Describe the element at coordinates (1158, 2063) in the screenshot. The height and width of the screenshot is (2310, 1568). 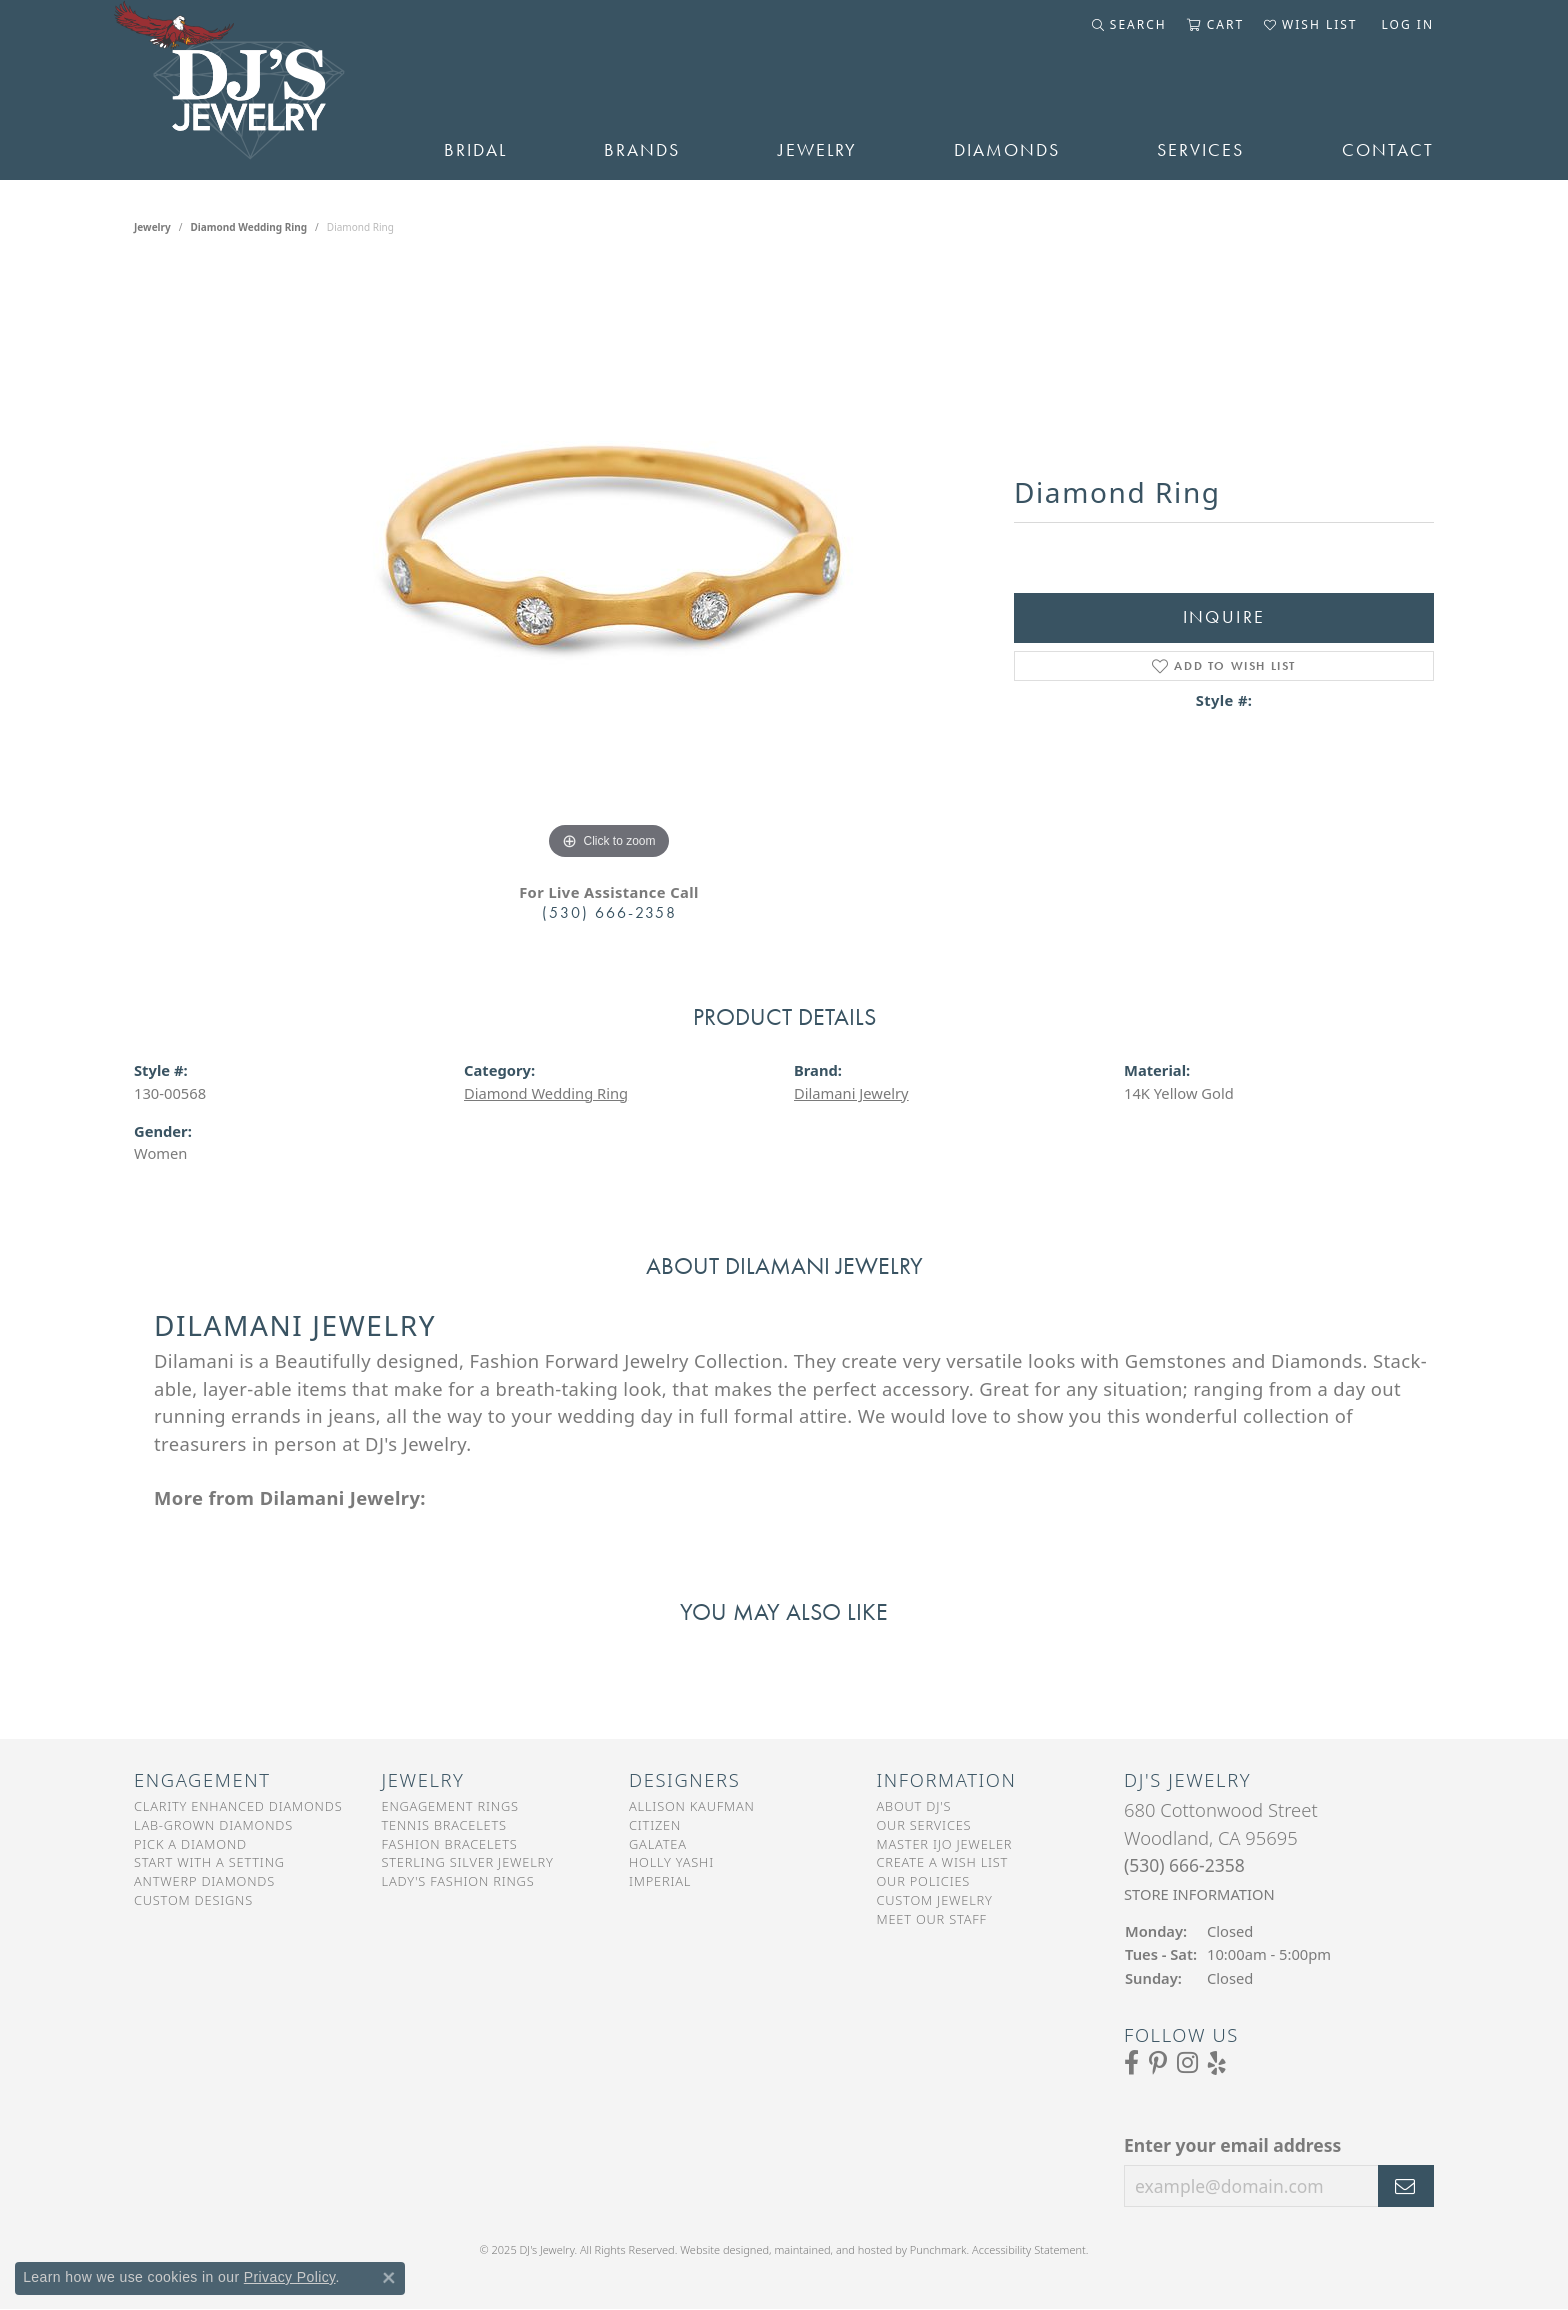
I see `[Follow us on Pinterest]` at that location.